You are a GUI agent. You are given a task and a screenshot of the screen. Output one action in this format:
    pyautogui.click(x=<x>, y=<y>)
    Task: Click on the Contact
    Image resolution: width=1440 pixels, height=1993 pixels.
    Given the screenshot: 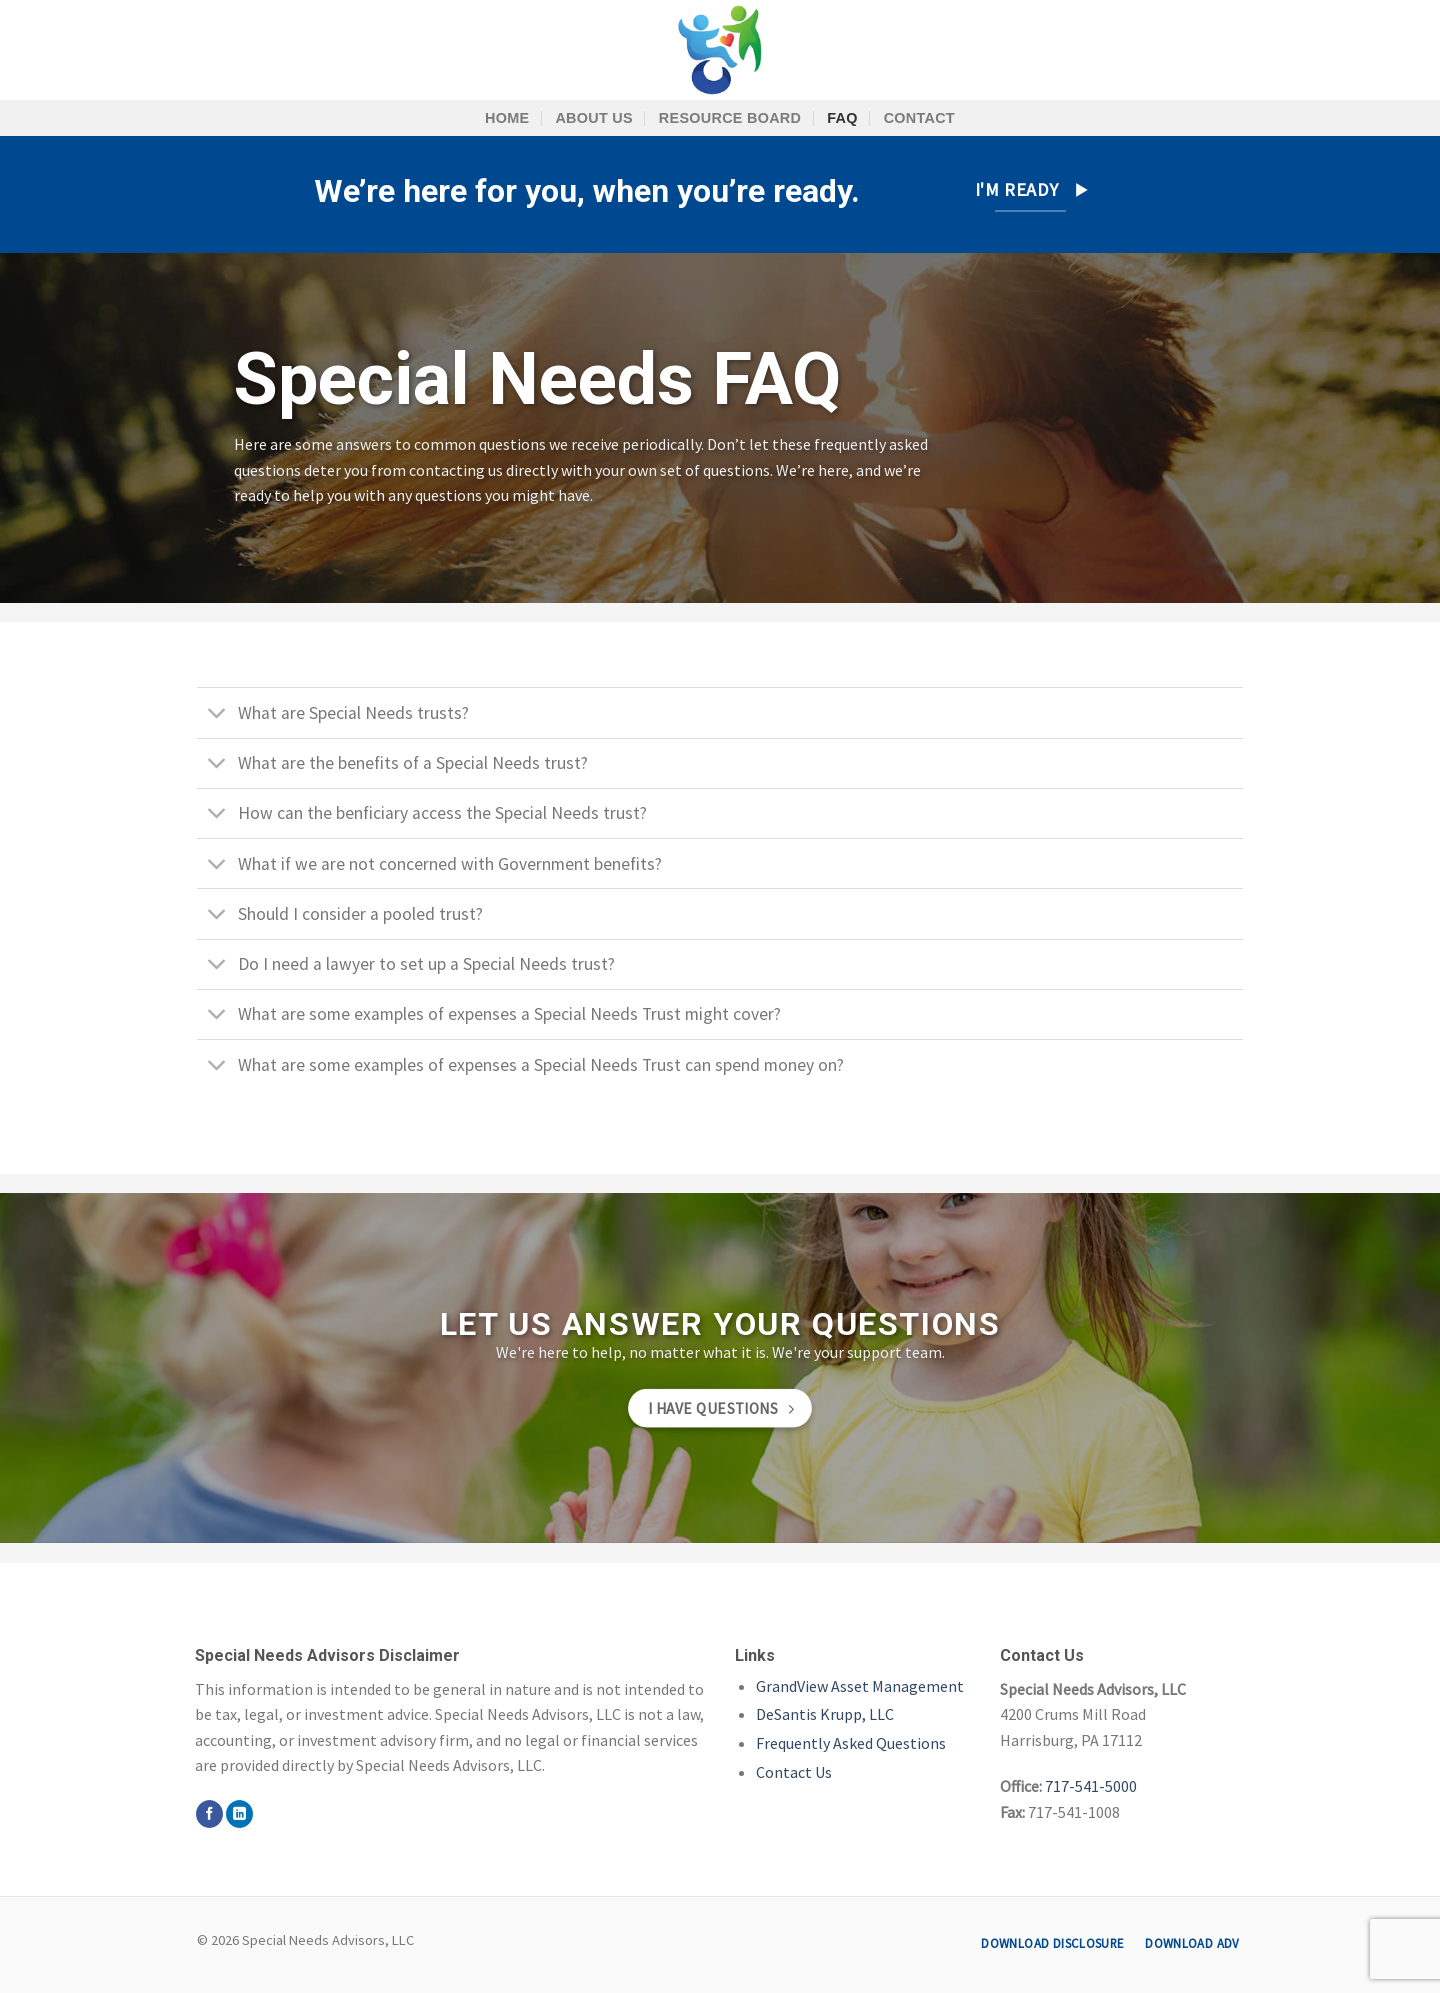 What is the action you would take?
    pyautogui.click(x=919, y=118)
    